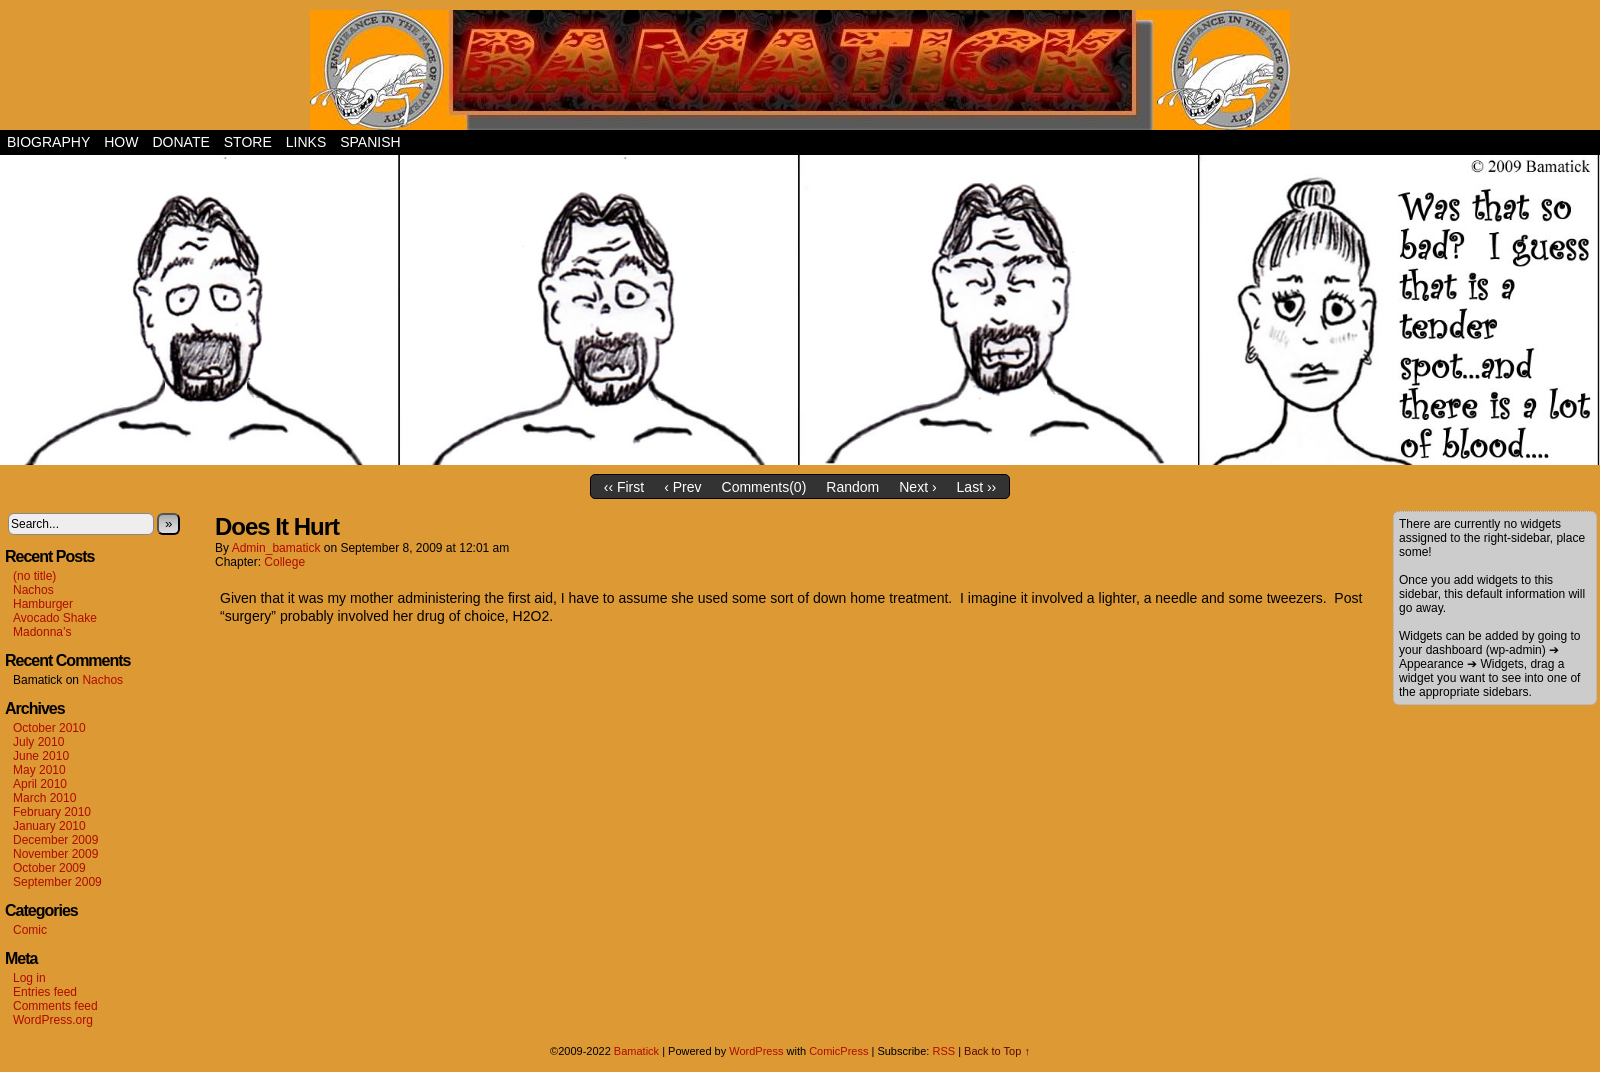 Image resolution: width=1600 pixels, height=1072 pixels. I want to click on admin_bamatick, so click(276, 548).